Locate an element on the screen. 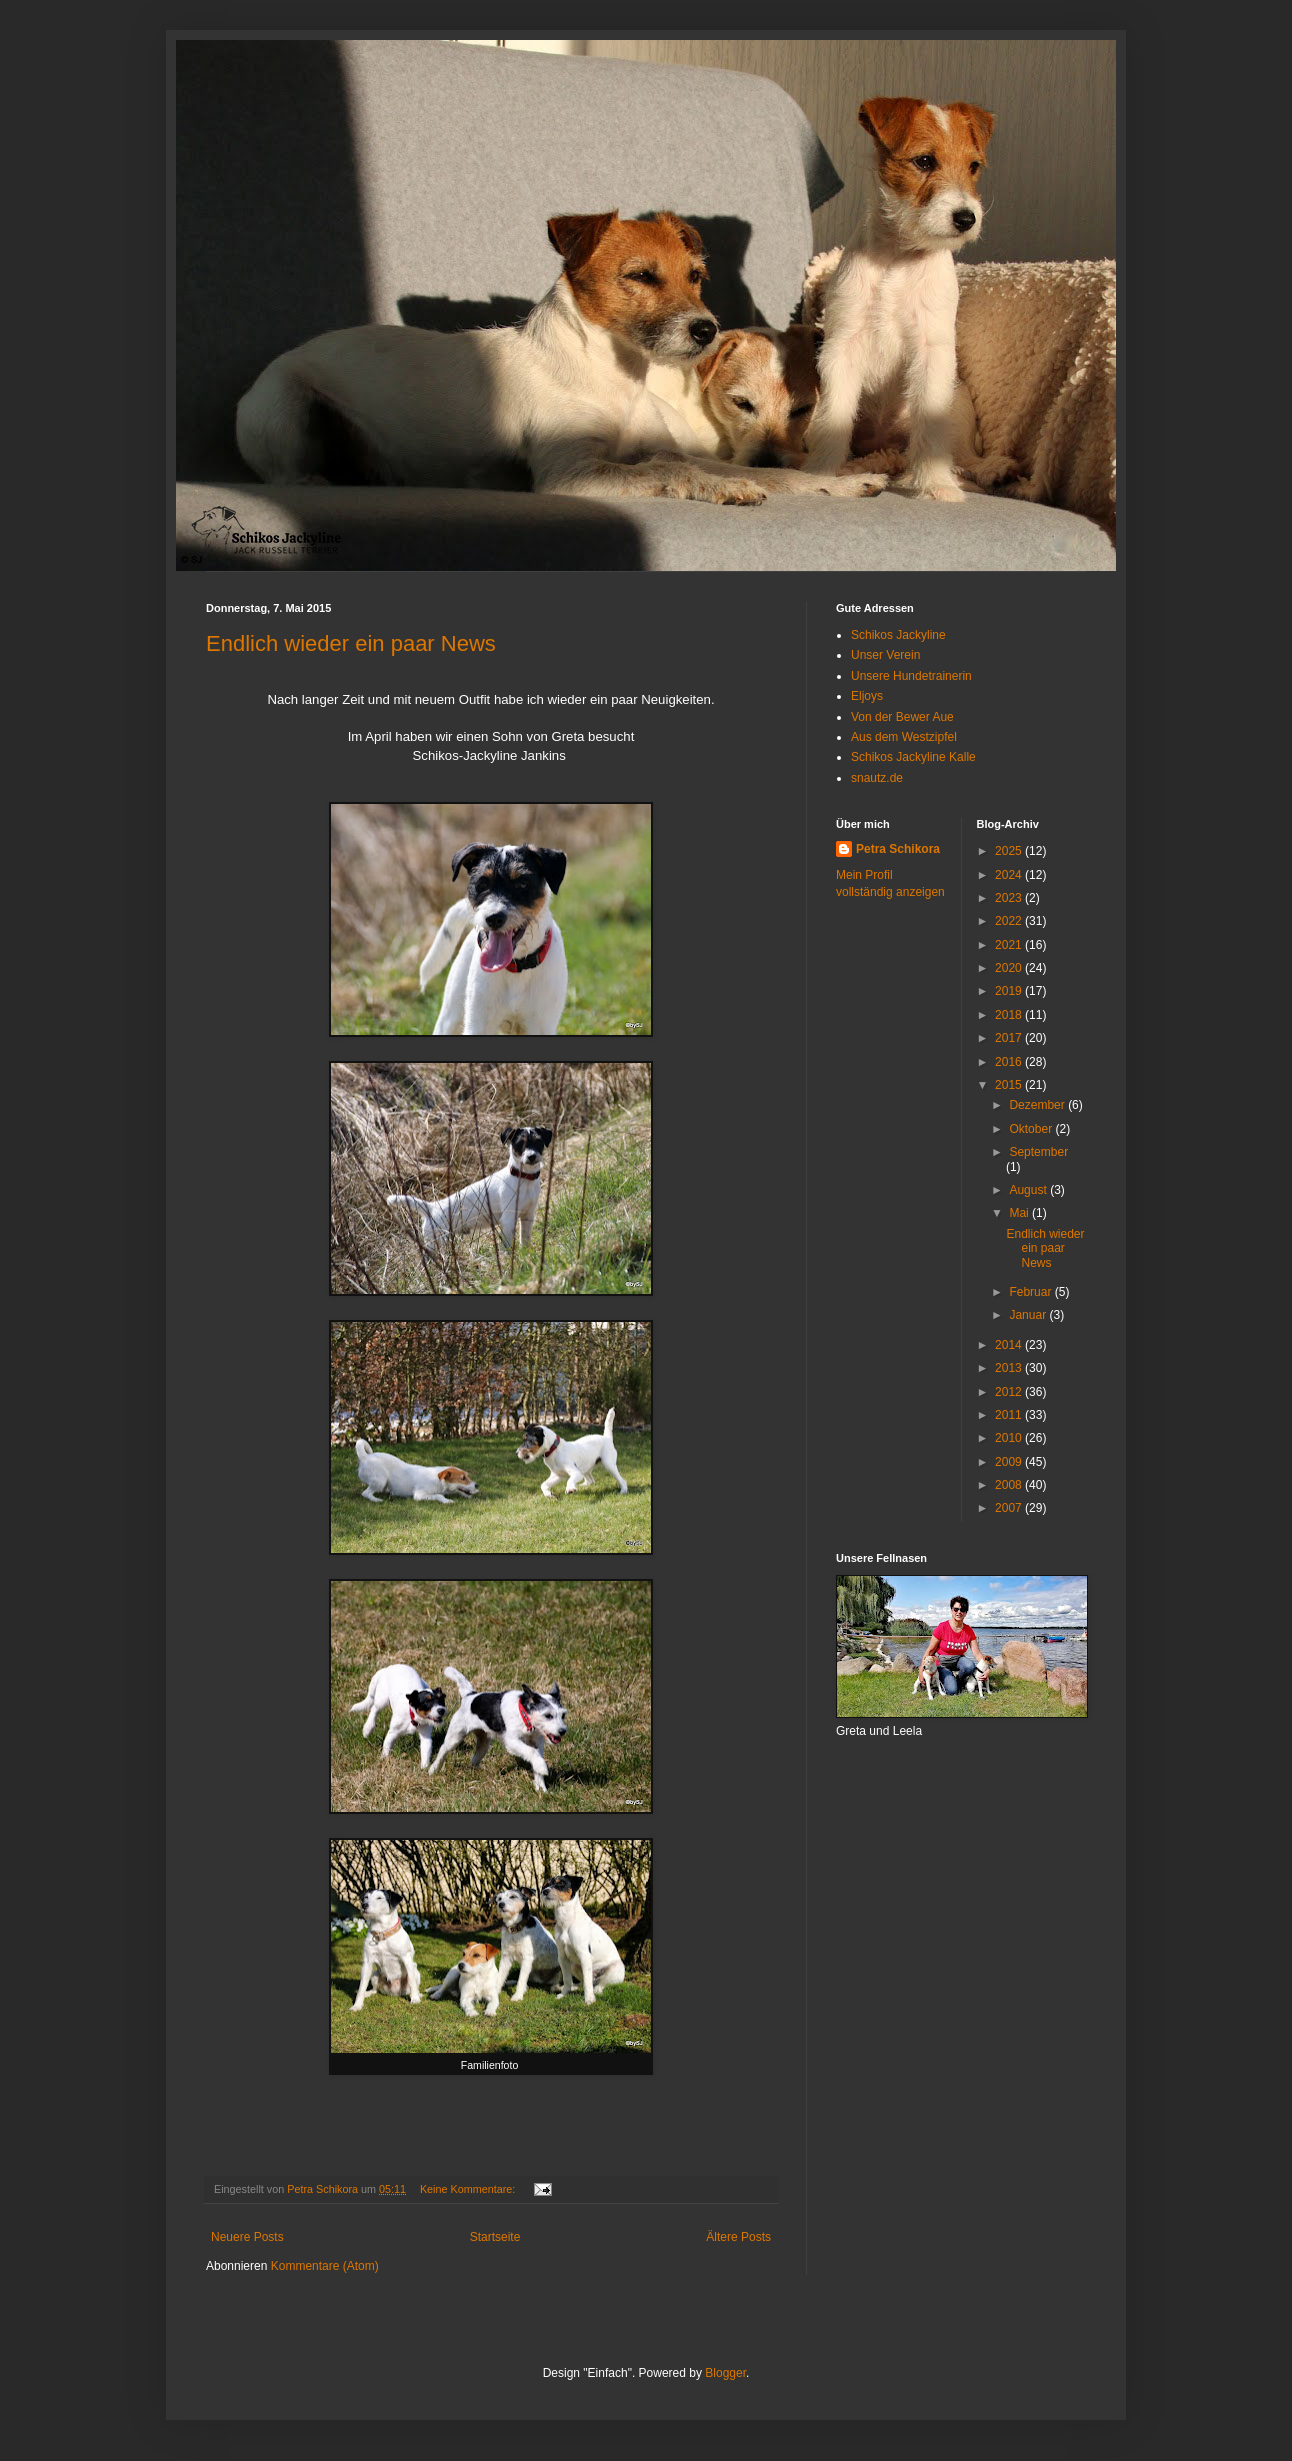 The image size is (1292, 2461). 2019 is located at coordinates (1010, 991).